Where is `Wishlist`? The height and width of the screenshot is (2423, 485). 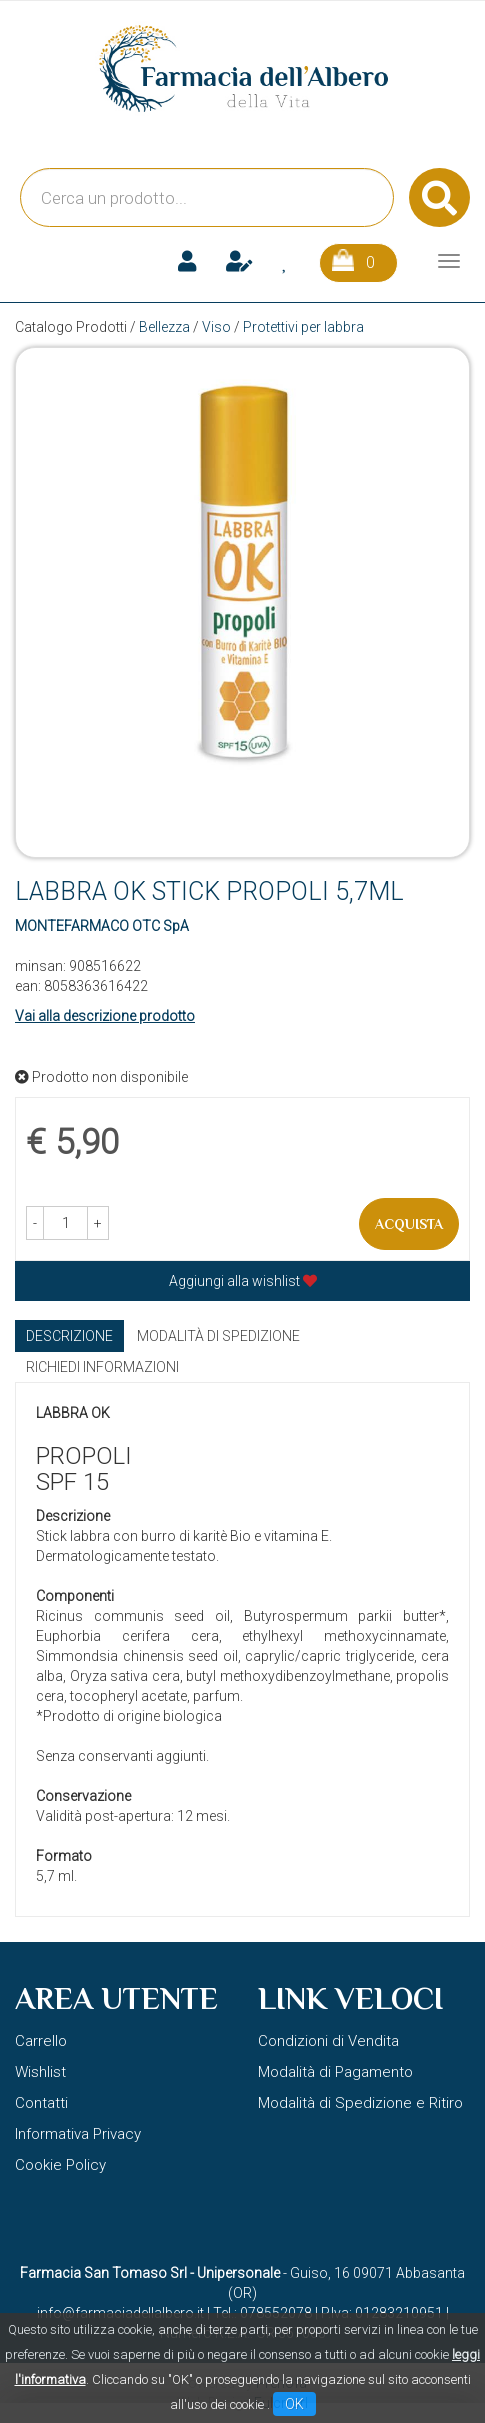 Wishlist is located at coordinates (40, 2072).